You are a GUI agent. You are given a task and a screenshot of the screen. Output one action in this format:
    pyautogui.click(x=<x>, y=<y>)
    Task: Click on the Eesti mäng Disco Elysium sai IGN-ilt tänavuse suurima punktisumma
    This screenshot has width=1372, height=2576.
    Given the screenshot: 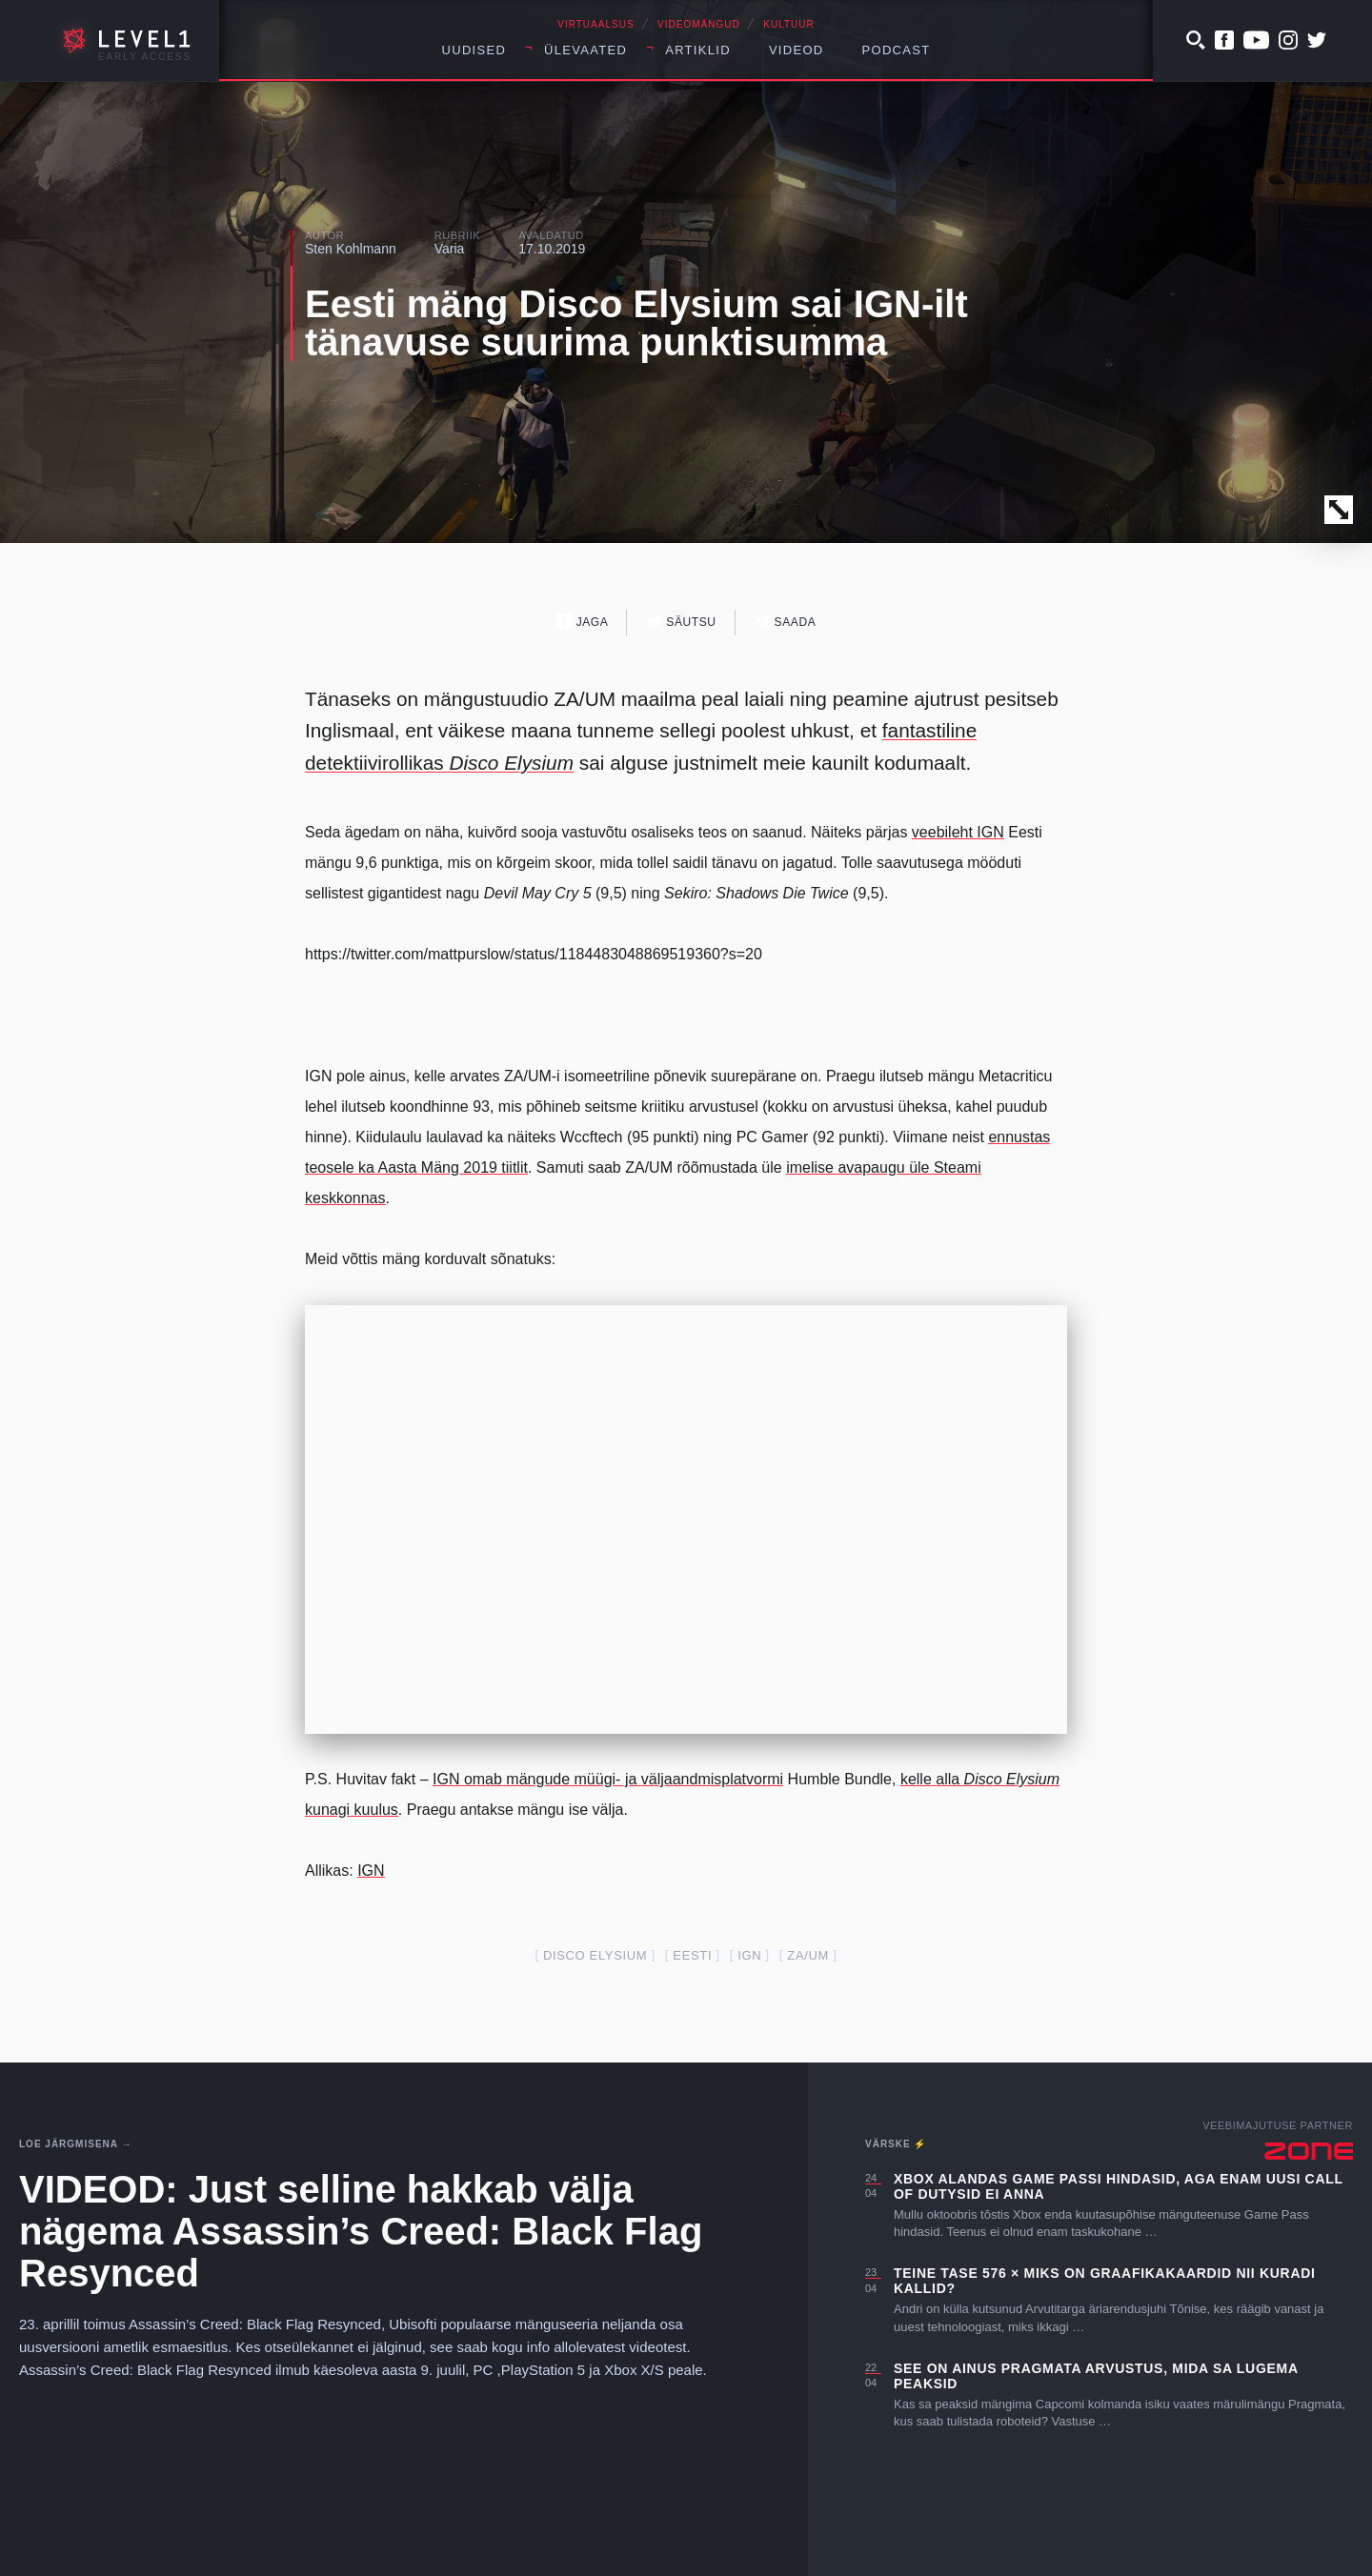 What is the action you would take?
    pyautogui.click(x=636, y=323)
    